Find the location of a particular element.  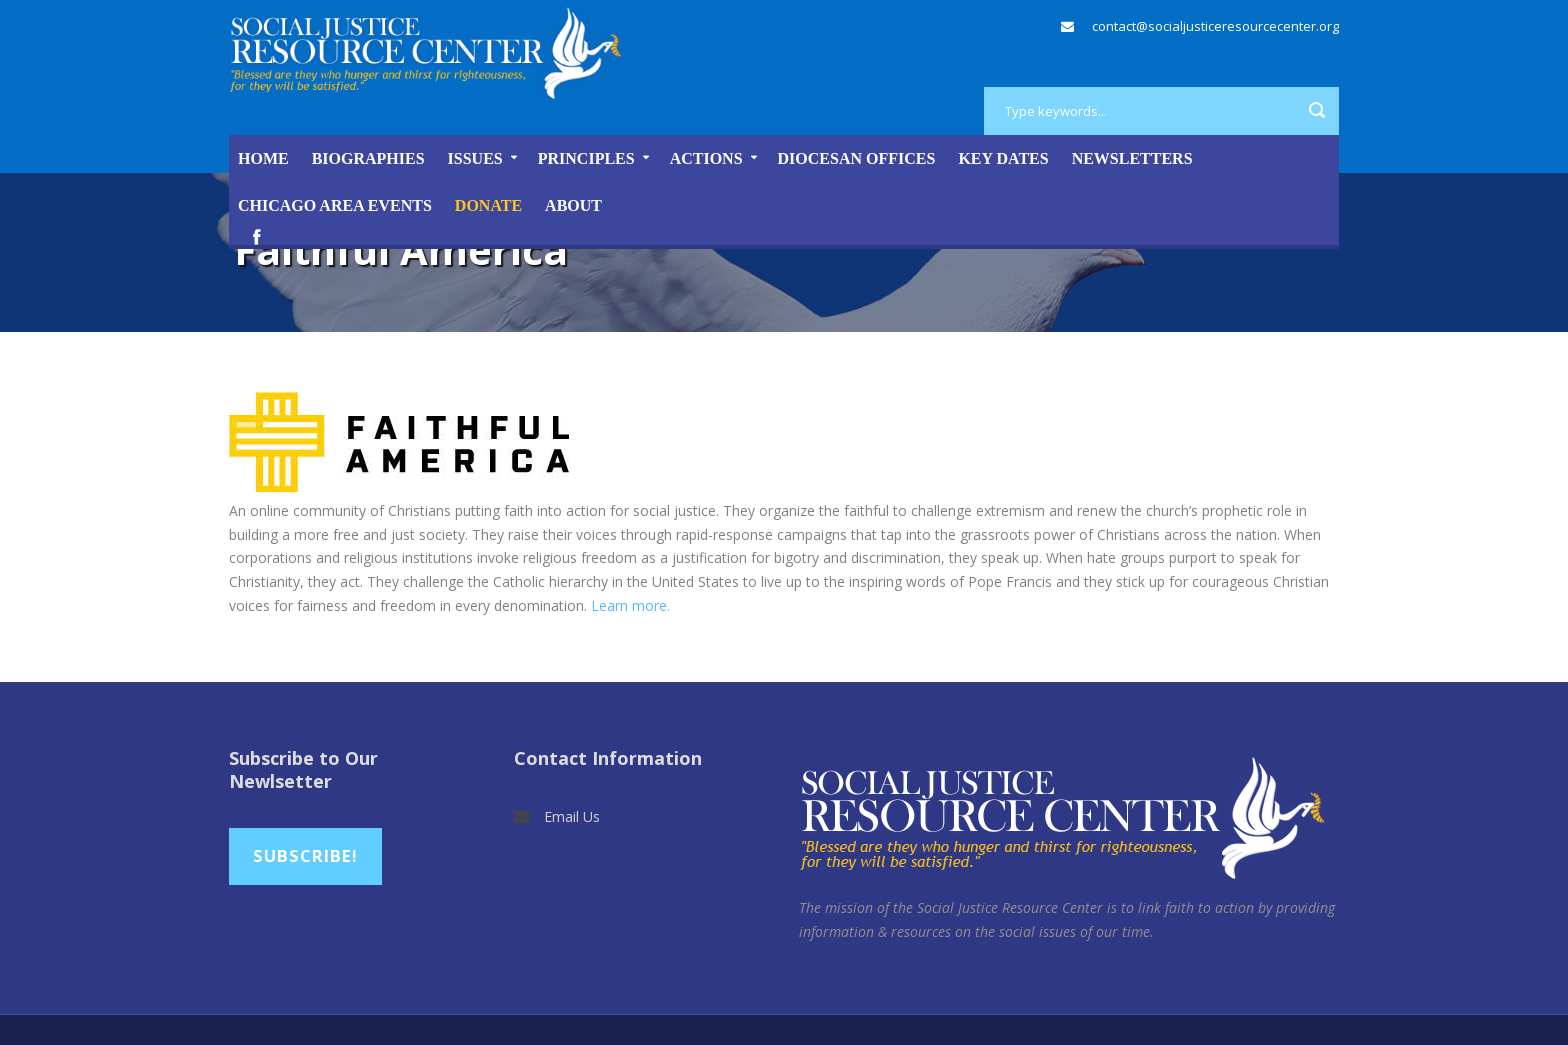

Actions is located at coordinates (706, 158).